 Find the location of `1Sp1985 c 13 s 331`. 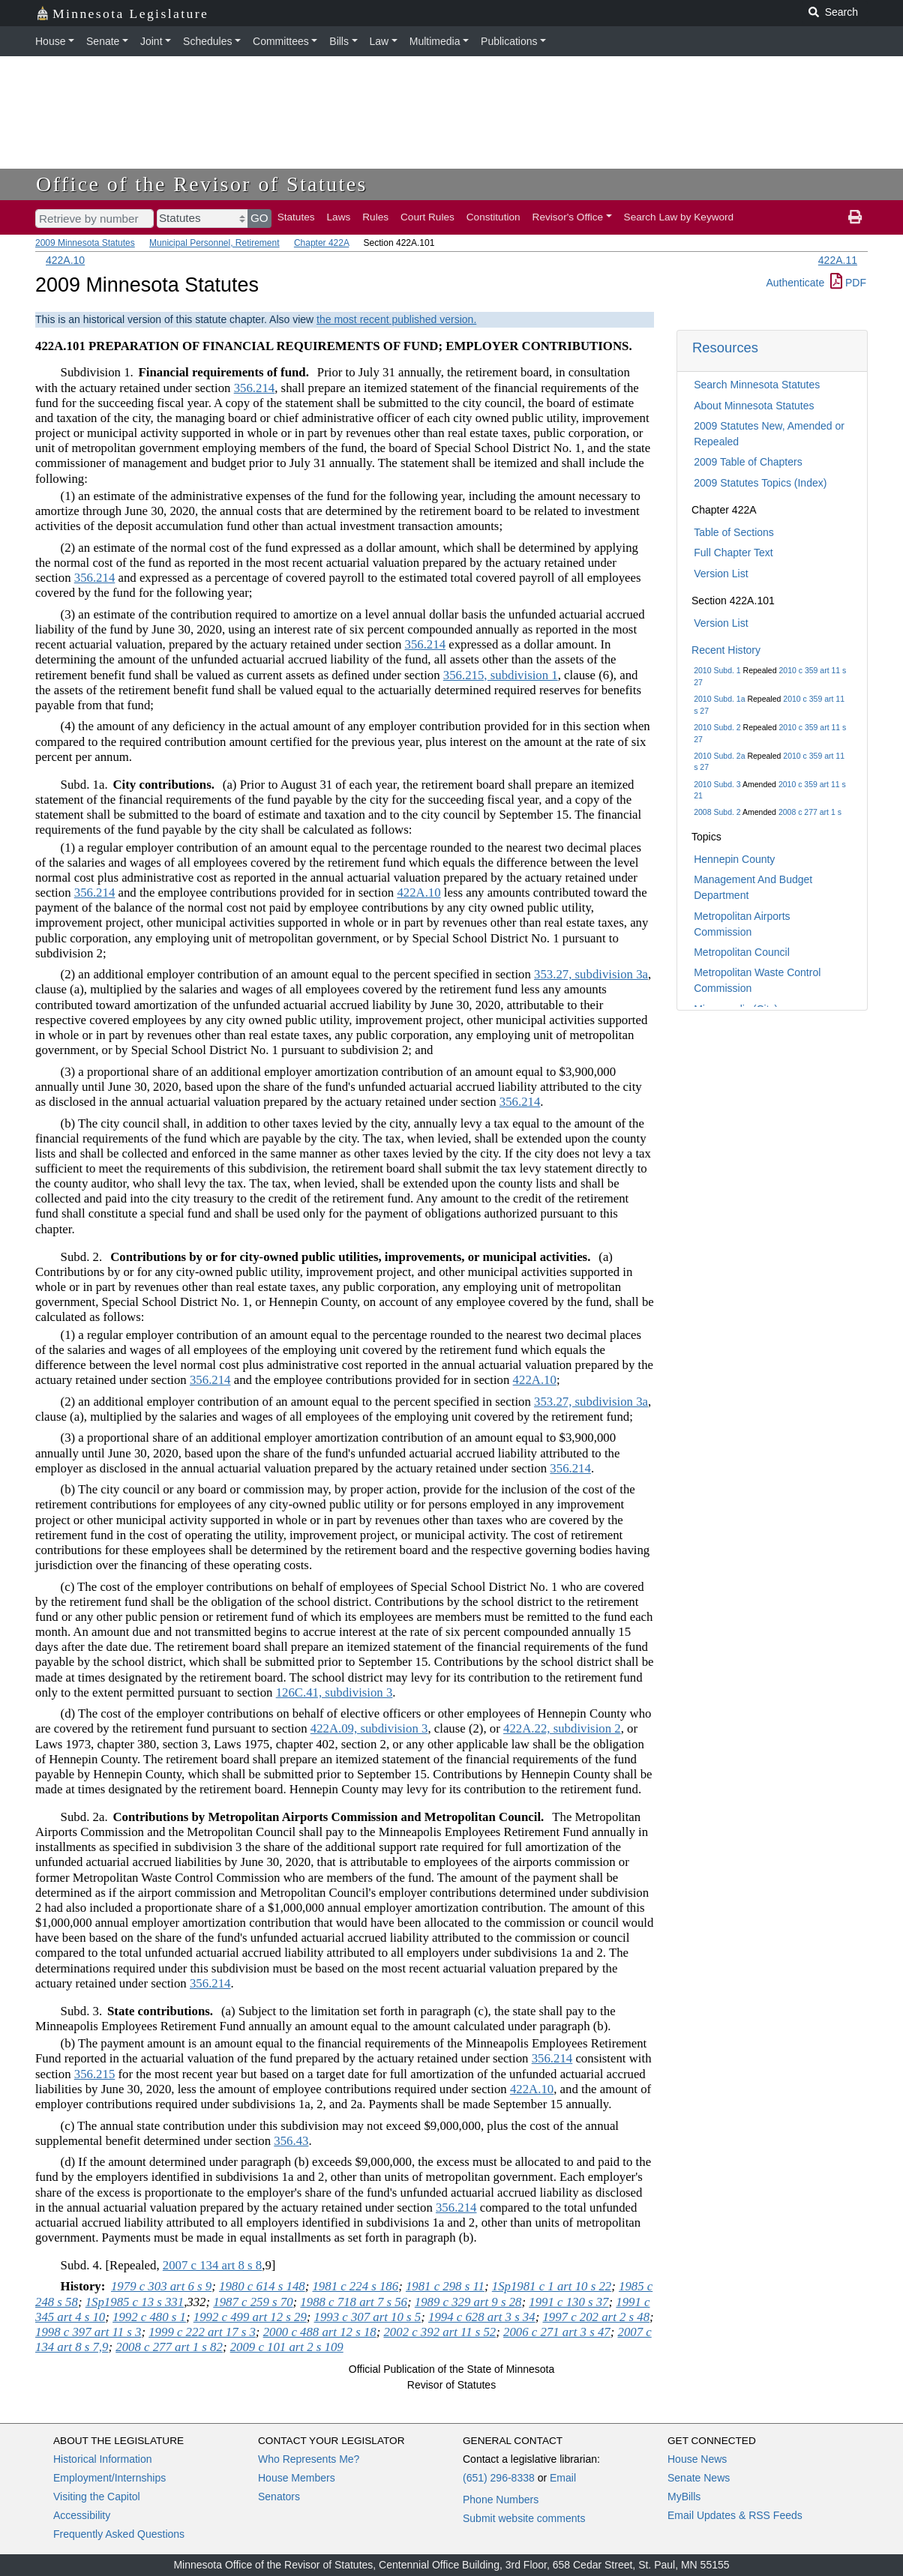

1Sp1985 c 13 s 331 is located at coordinates (135, 2302).